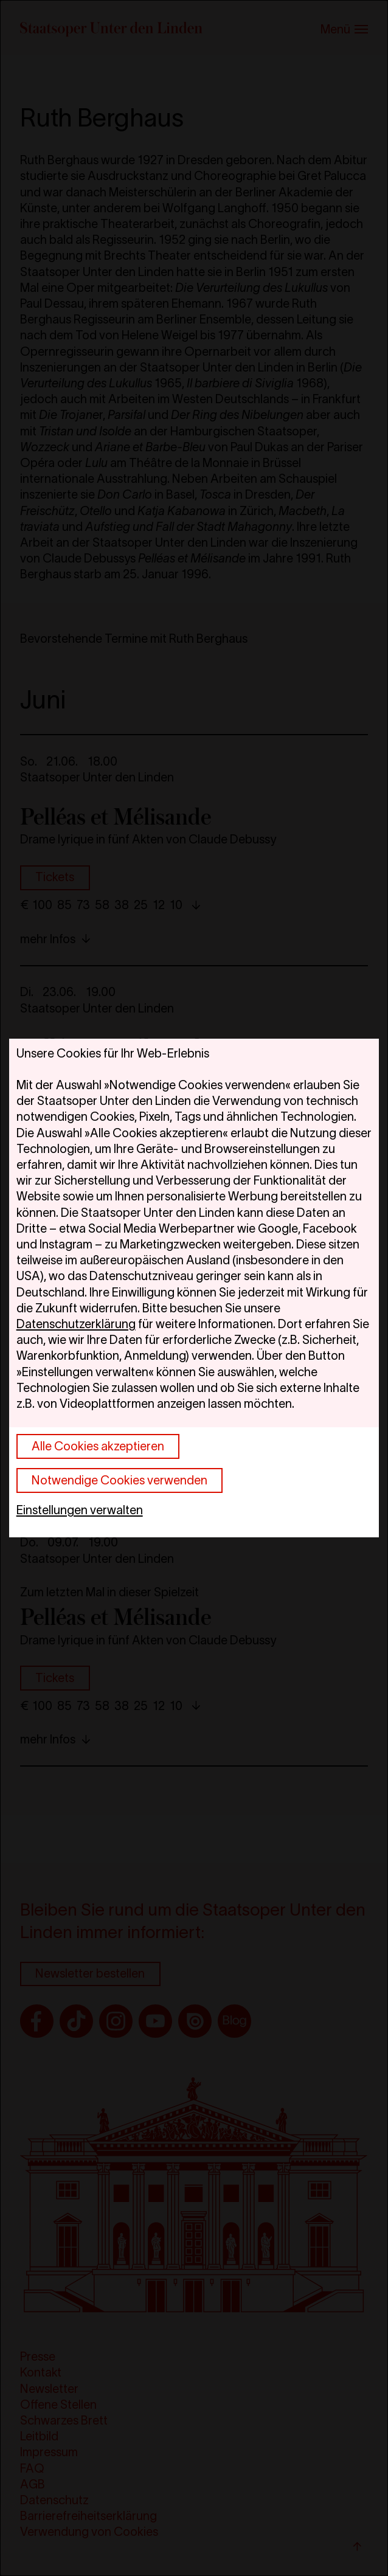 This screenshot has width=388, height=2576. What do you see at coordinates (98, 1446) in the screenshot?
I see `Alle Cookies akzeptieren` at bounding box center [98, 1446].